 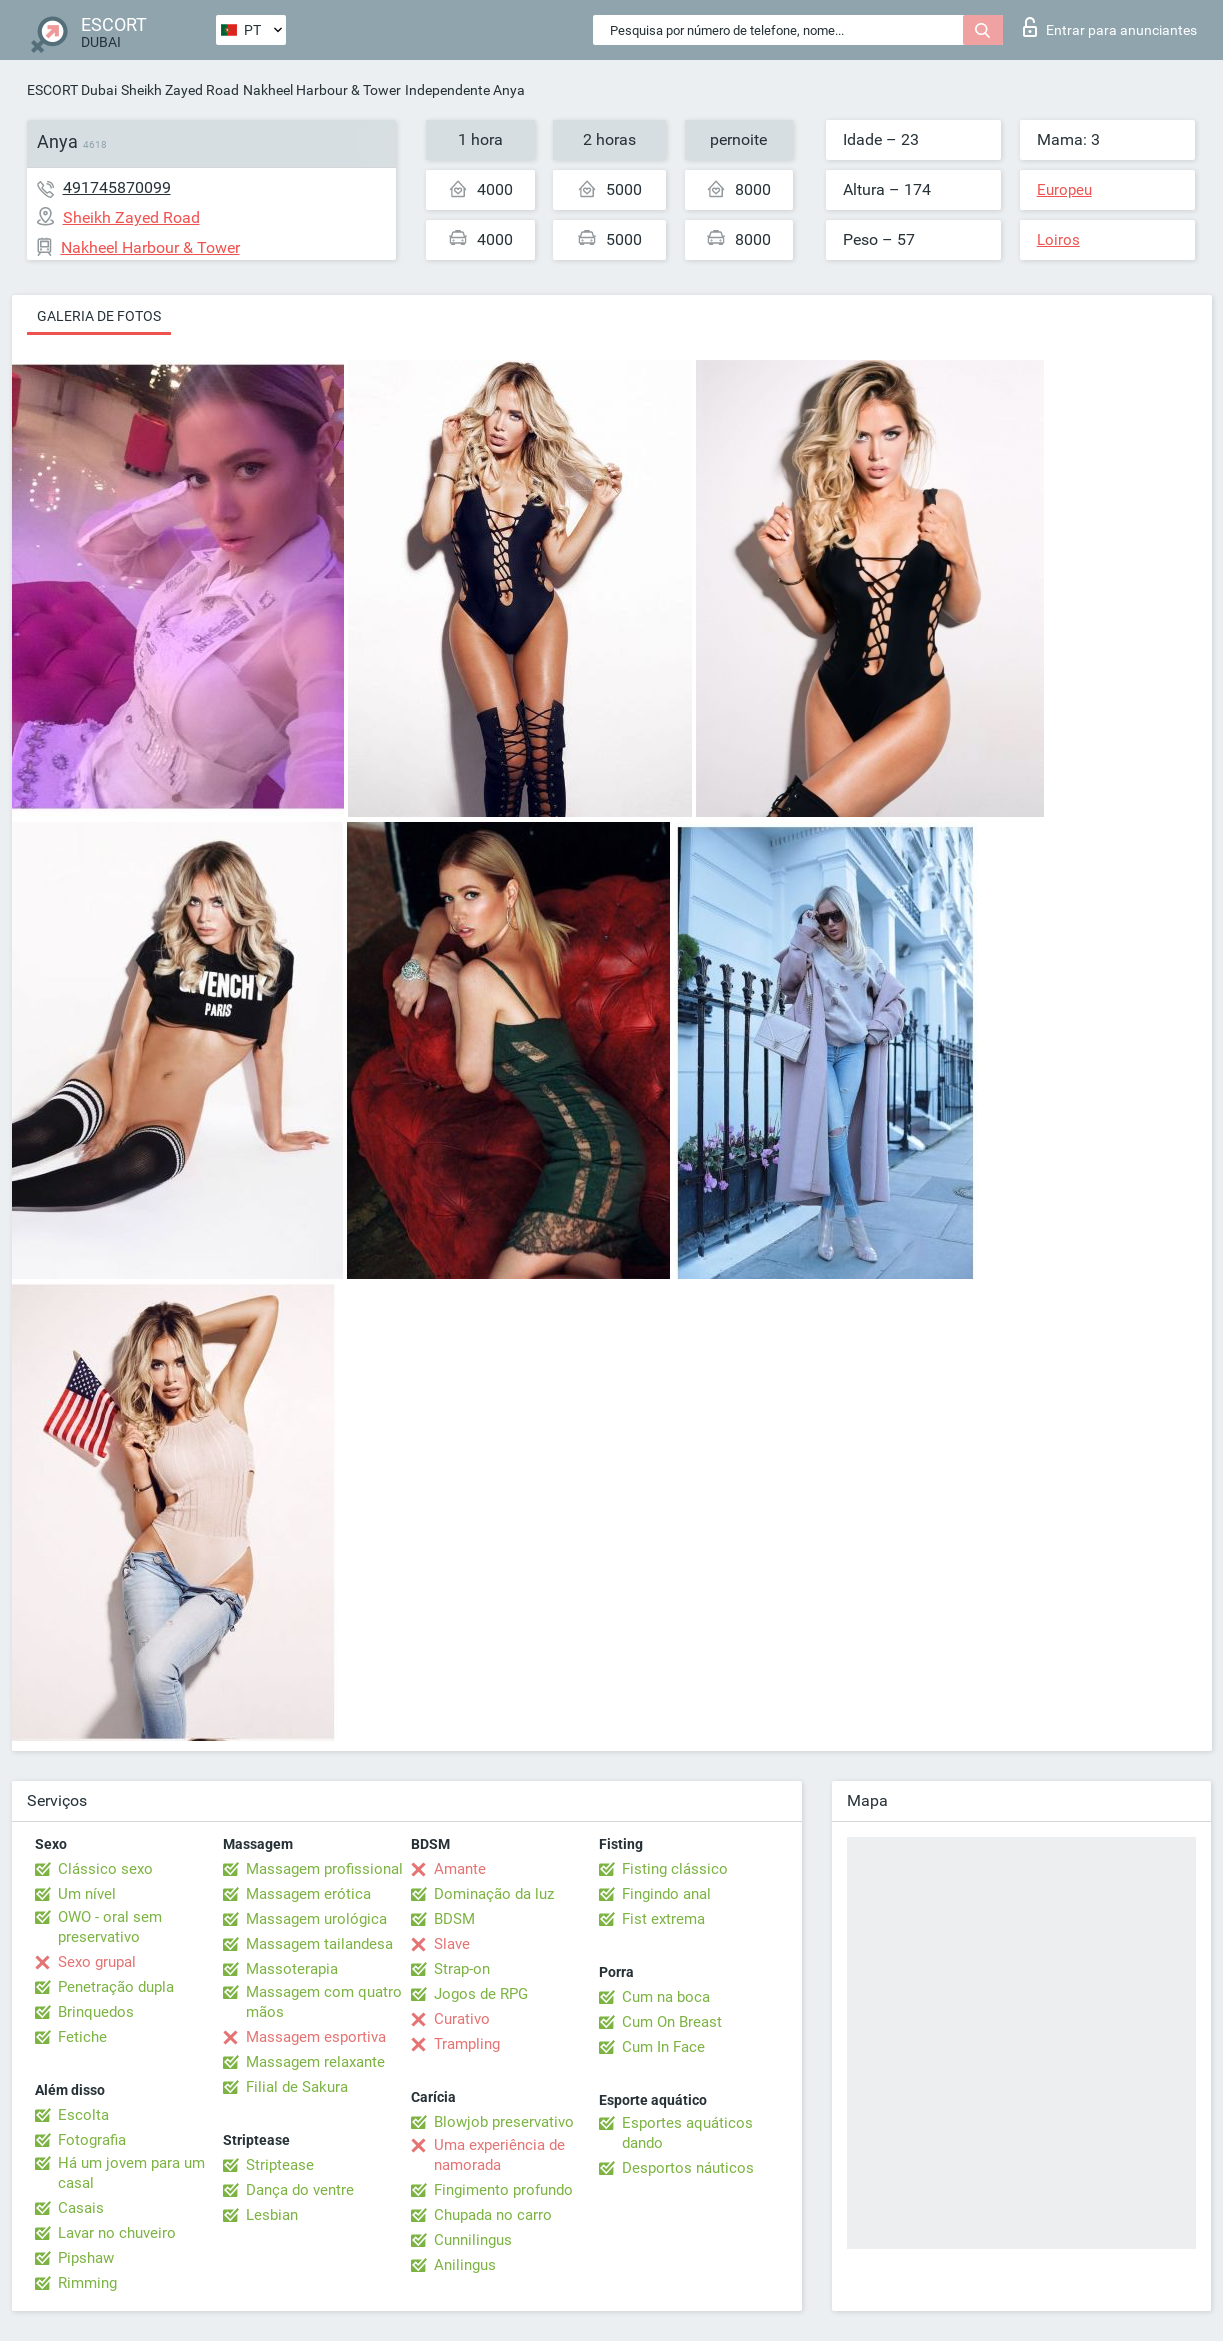 I want to click on Cum On Breast, so click(x=672, y=2022).